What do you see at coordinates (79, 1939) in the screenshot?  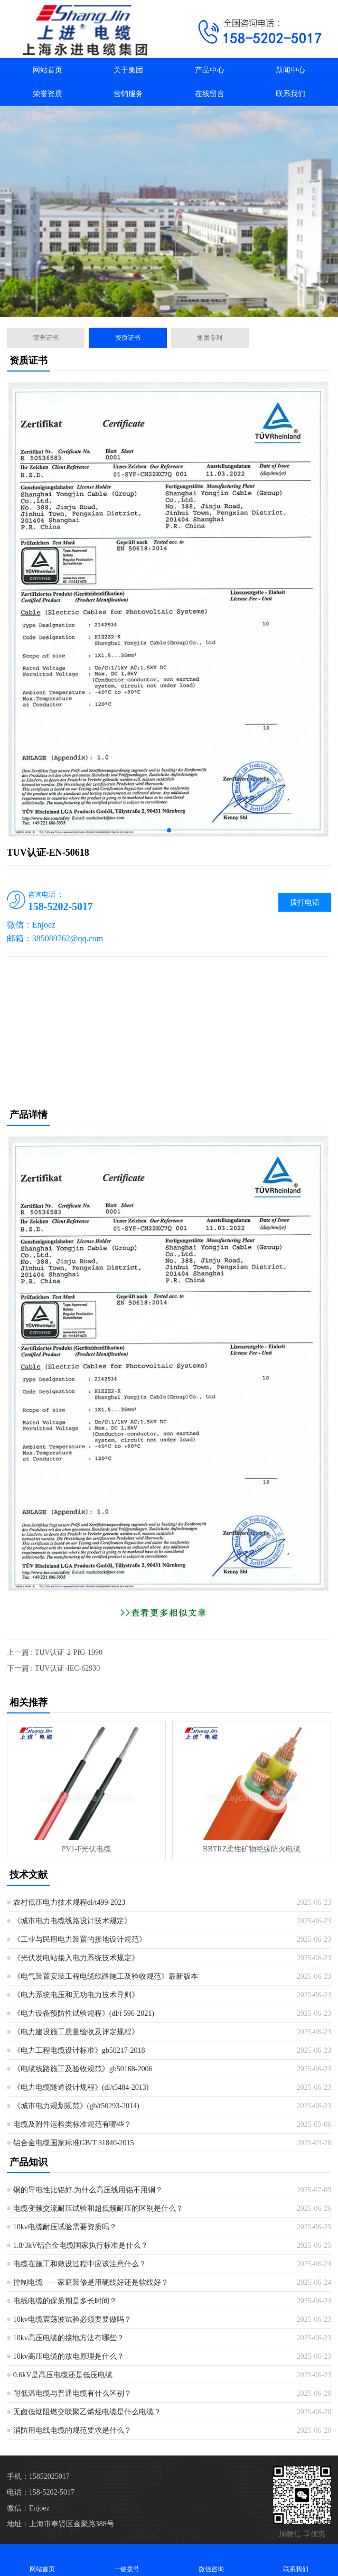 I see `《工业与民用电力装置的接地设计规范》` at bounding box center [79, 1939].